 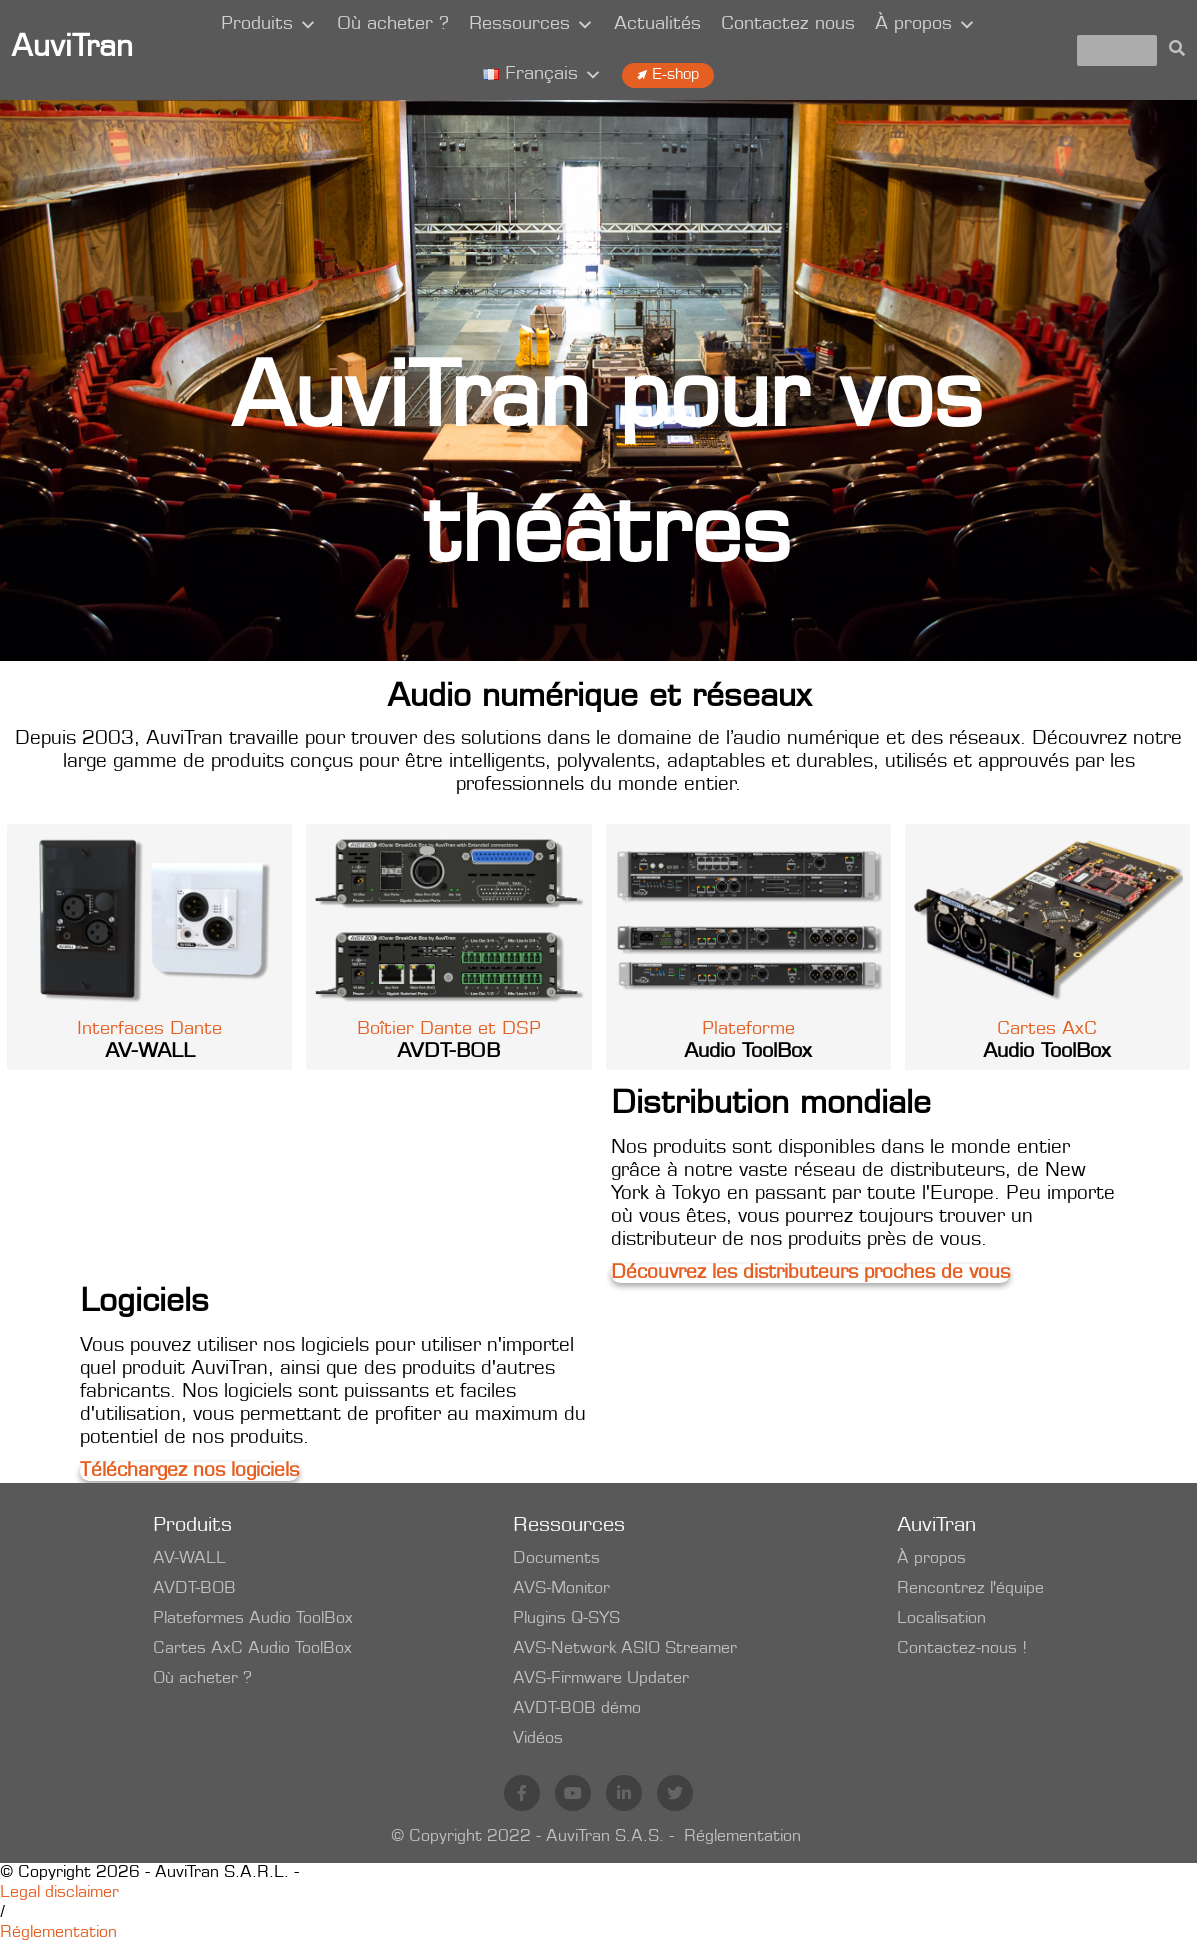 I want to click on AVS-Network ASIO Streamer, so click(x=625, y=1649).